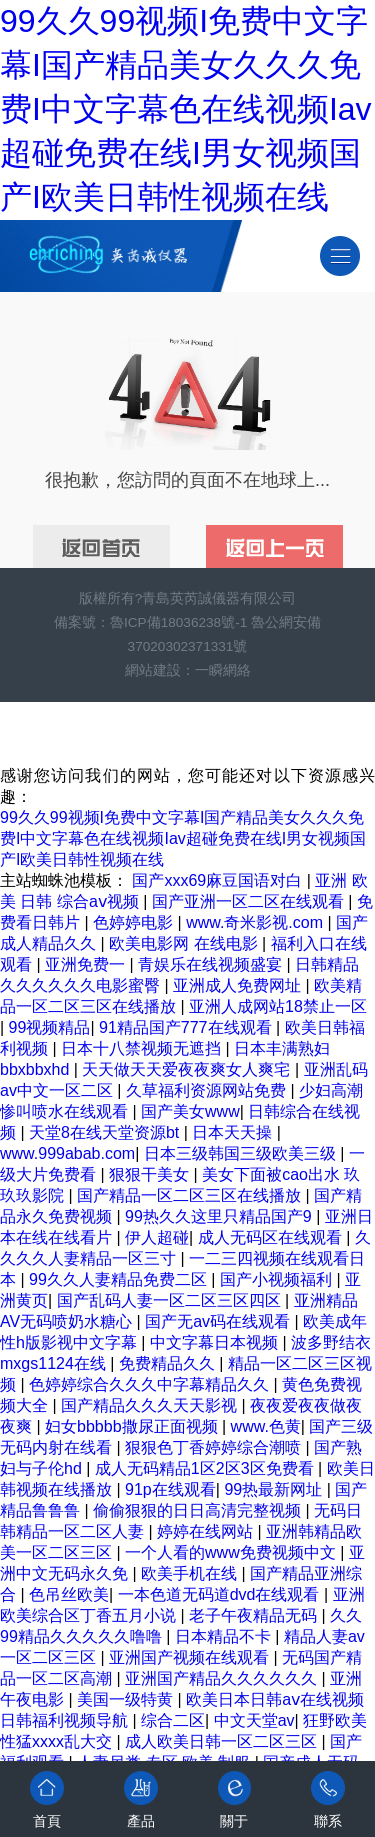 The width and height of the screenshot is (375, 1837). I want to click on 综合二区, so click(173, 1720).